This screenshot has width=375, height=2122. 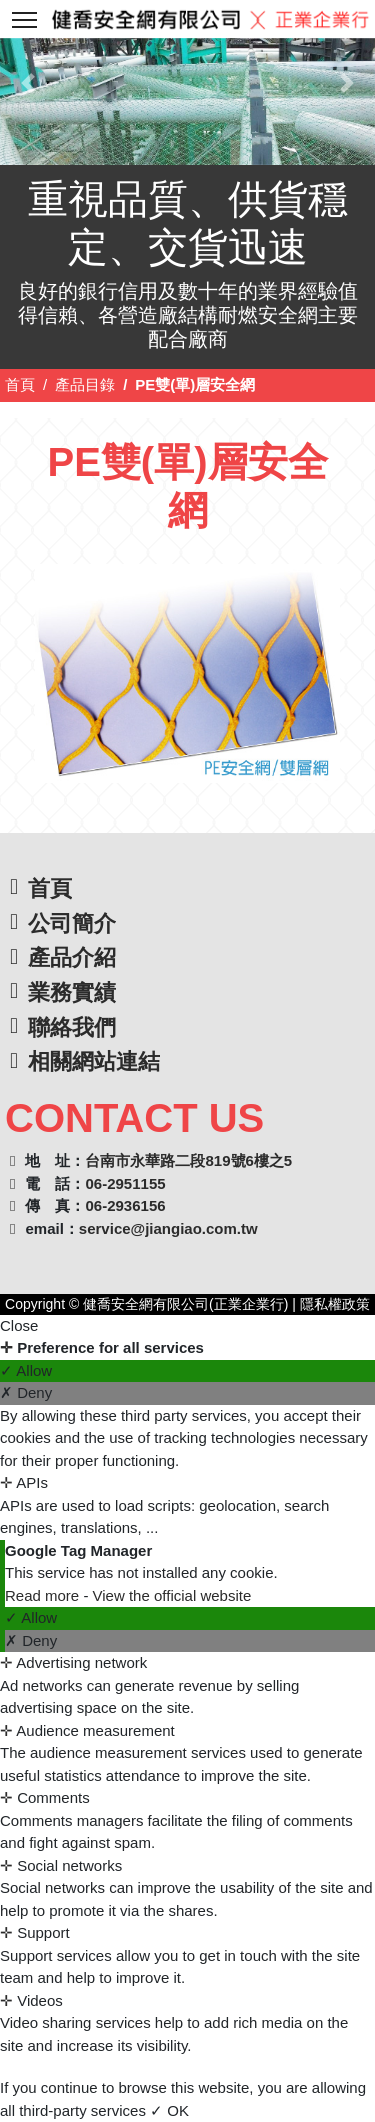 What do you see at coordinates (169, 2110) in the screenshot?
I see `✓ OK` at bounding box center [169, 2110].